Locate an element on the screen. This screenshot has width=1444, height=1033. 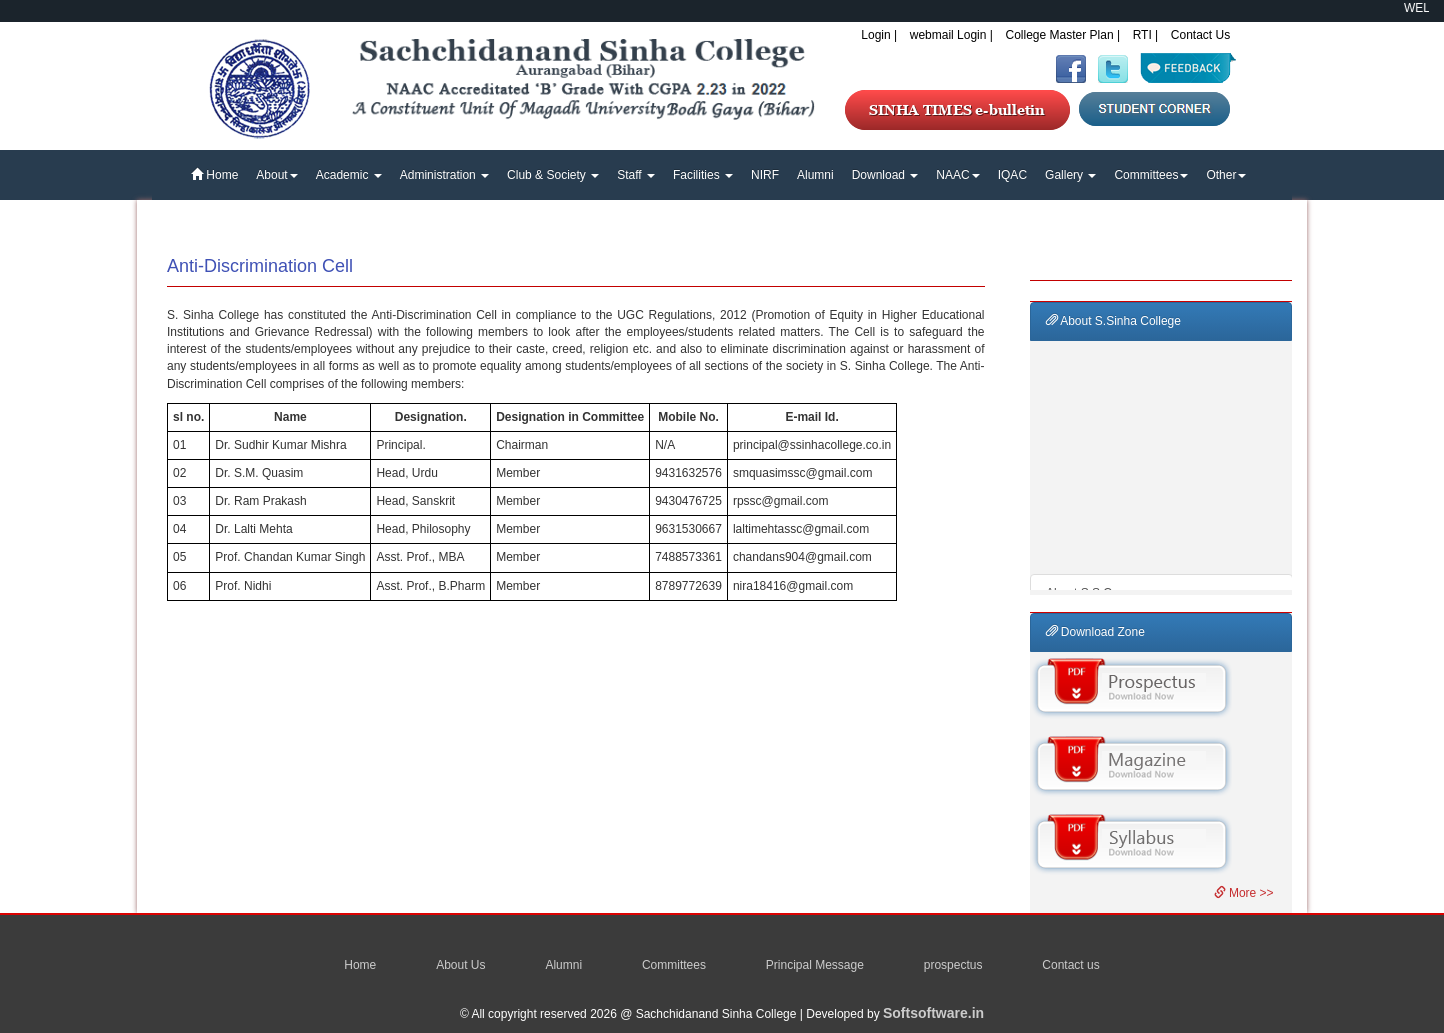
Contact Us is located at coordinates (1200, 35).